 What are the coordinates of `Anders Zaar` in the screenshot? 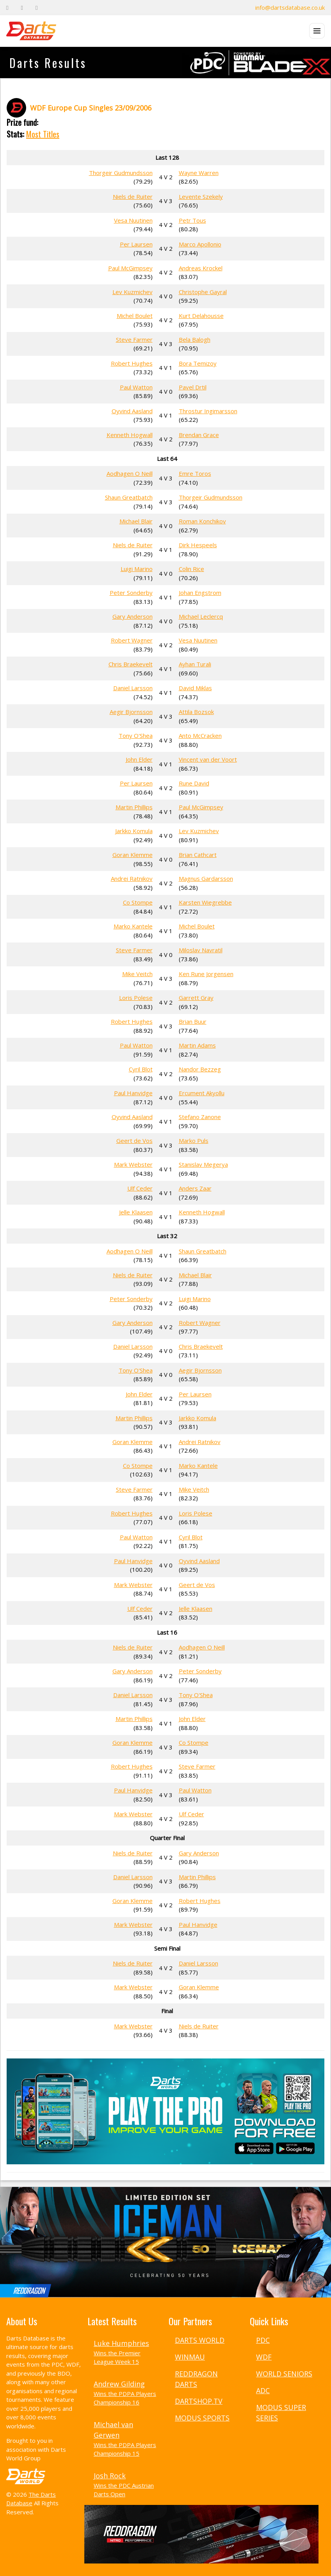 It's located at (195, 1188).